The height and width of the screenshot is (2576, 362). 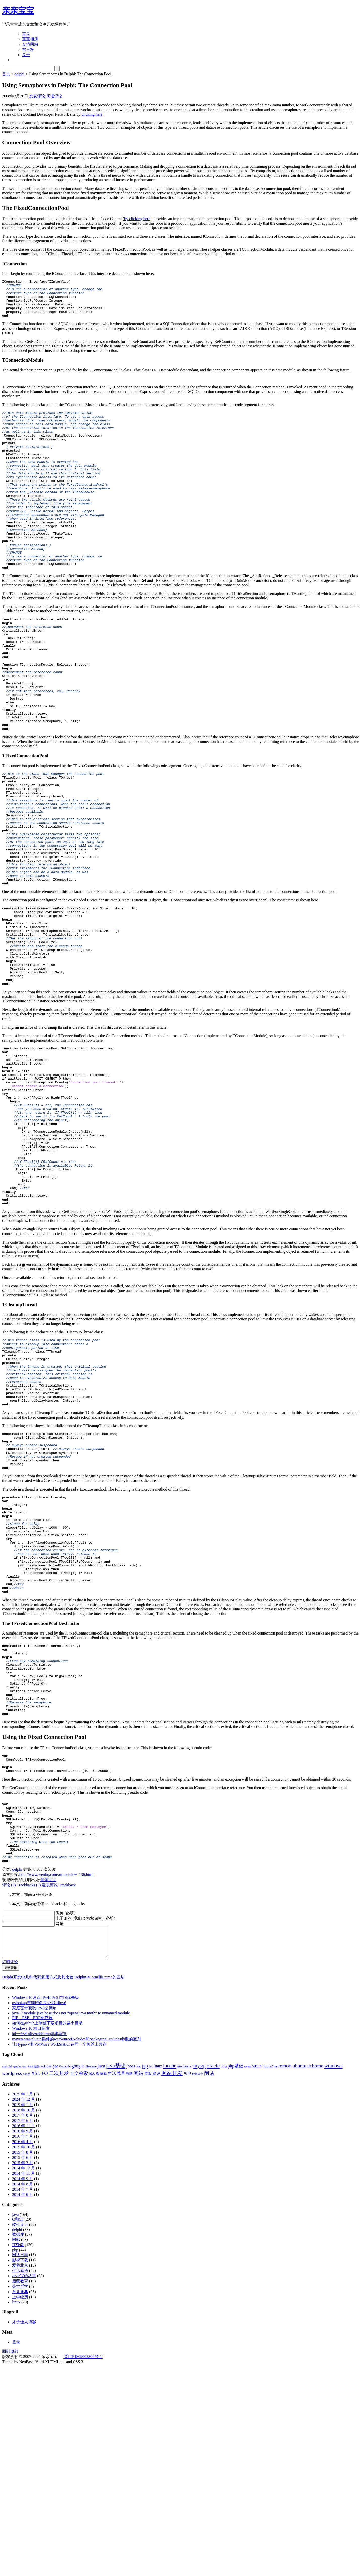 I want to click on 电子邮箱 (我们会为您保密) (必填), so click(x=85, y=2122).